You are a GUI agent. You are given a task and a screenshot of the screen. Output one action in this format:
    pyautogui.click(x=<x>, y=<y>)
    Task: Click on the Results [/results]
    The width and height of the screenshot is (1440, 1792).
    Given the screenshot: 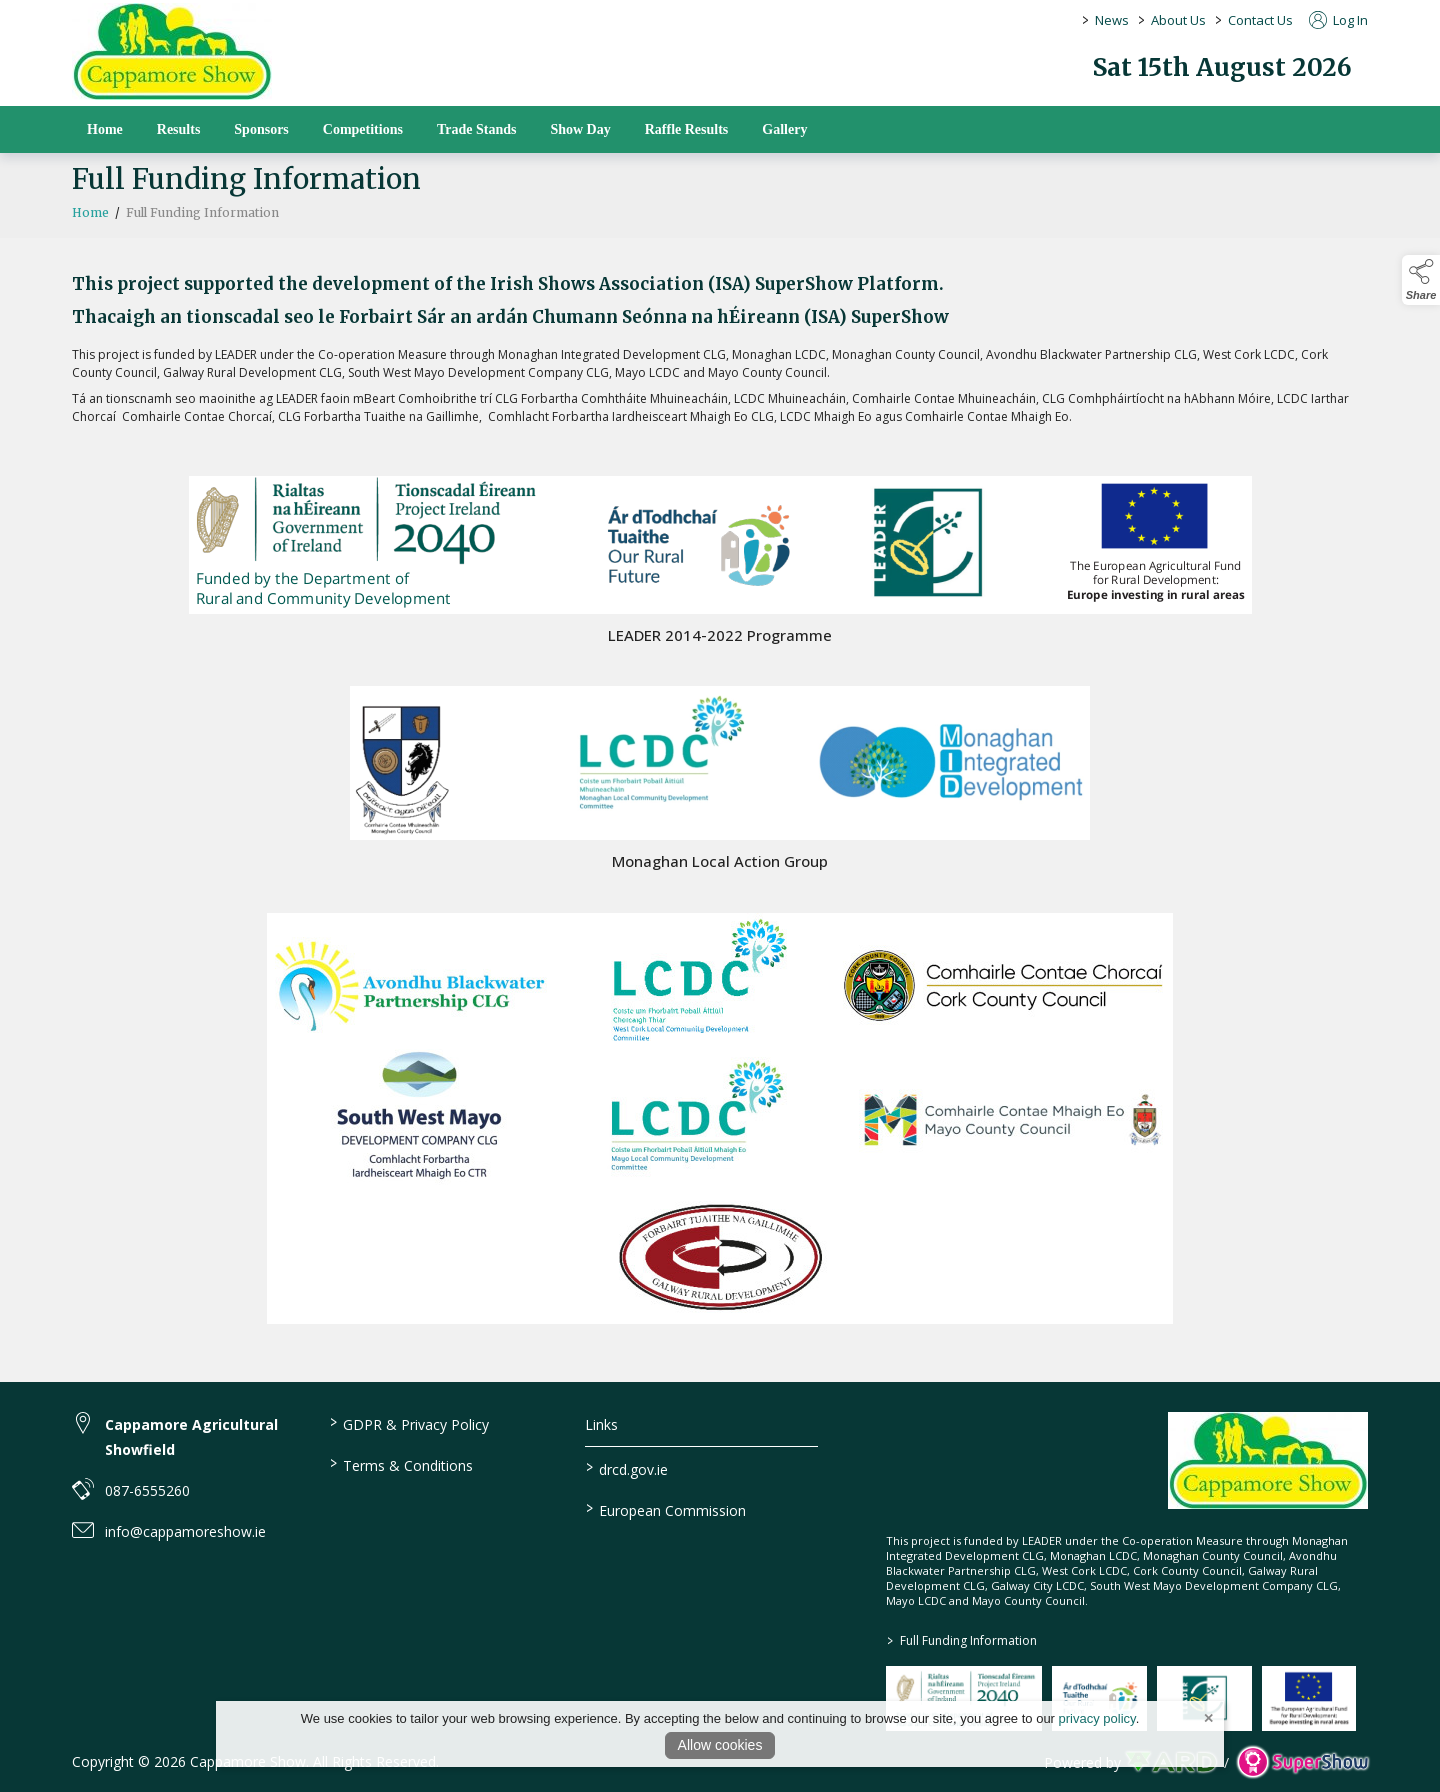 What is the action you would take?
    pyautogui.click(x=179, y=129)
    